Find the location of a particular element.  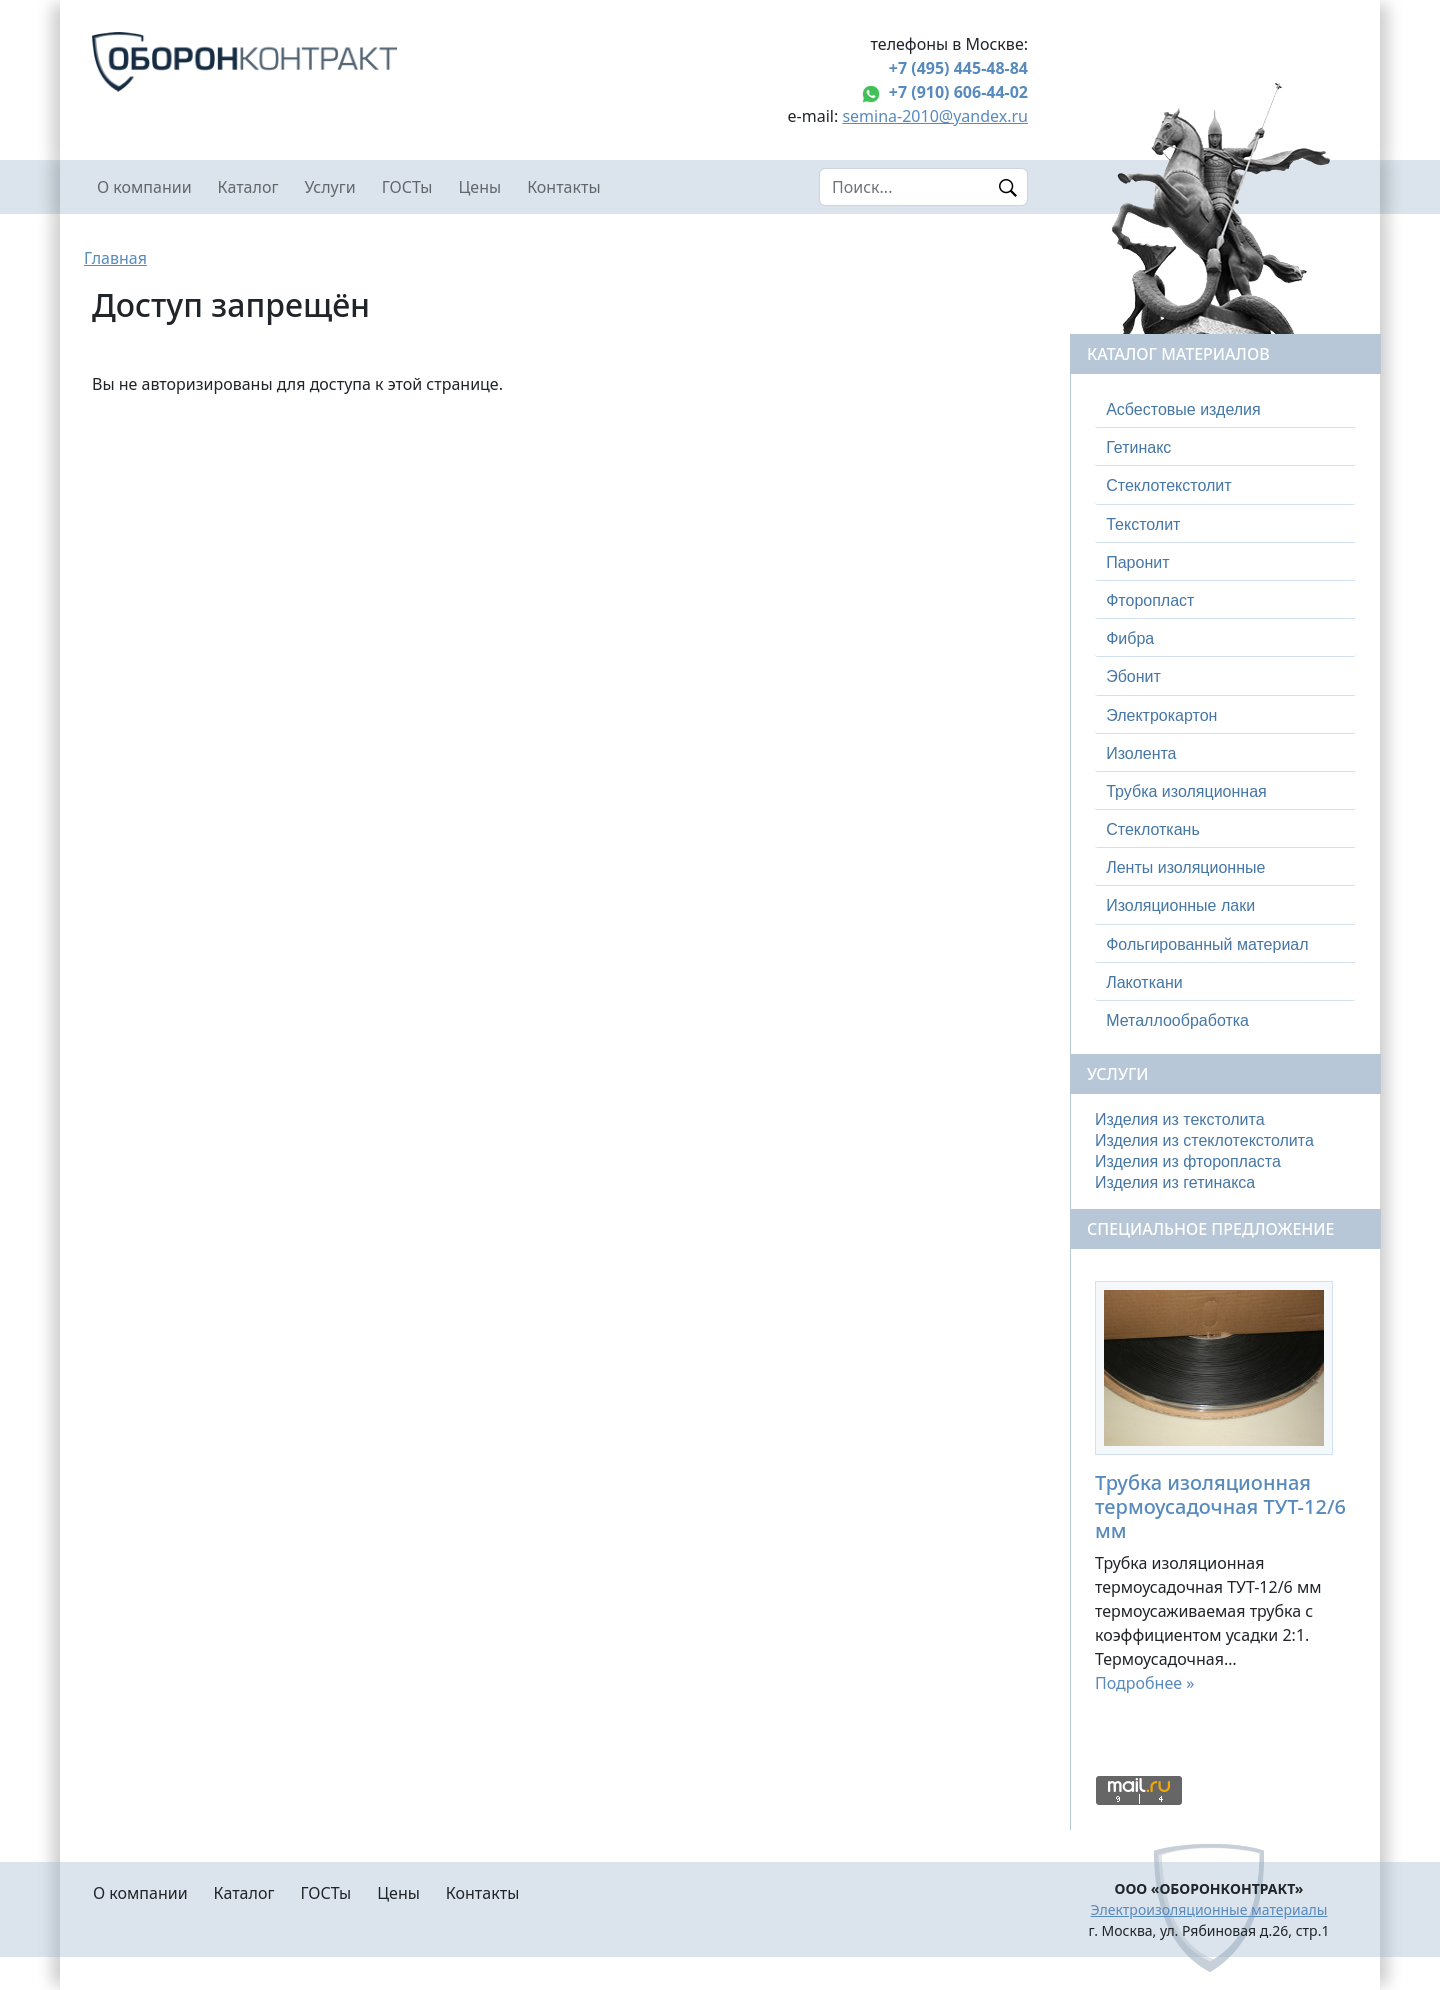

Металлообработка is located at coordinates (1177, 1020).